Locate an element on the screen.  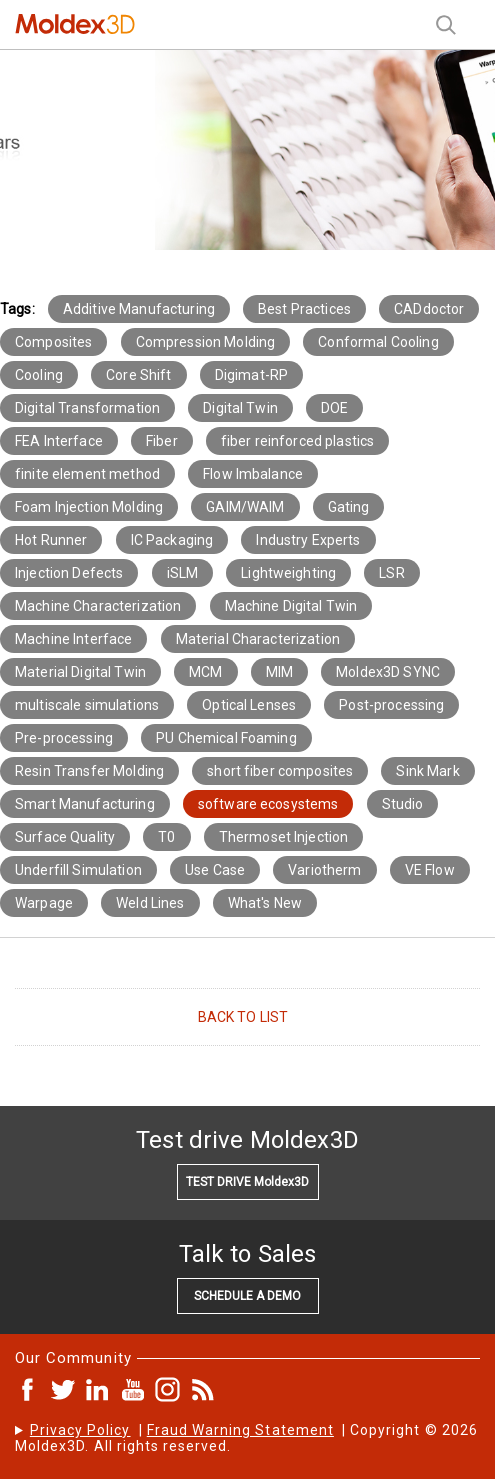
Machine Characterization is located at coordinates (98, 606).